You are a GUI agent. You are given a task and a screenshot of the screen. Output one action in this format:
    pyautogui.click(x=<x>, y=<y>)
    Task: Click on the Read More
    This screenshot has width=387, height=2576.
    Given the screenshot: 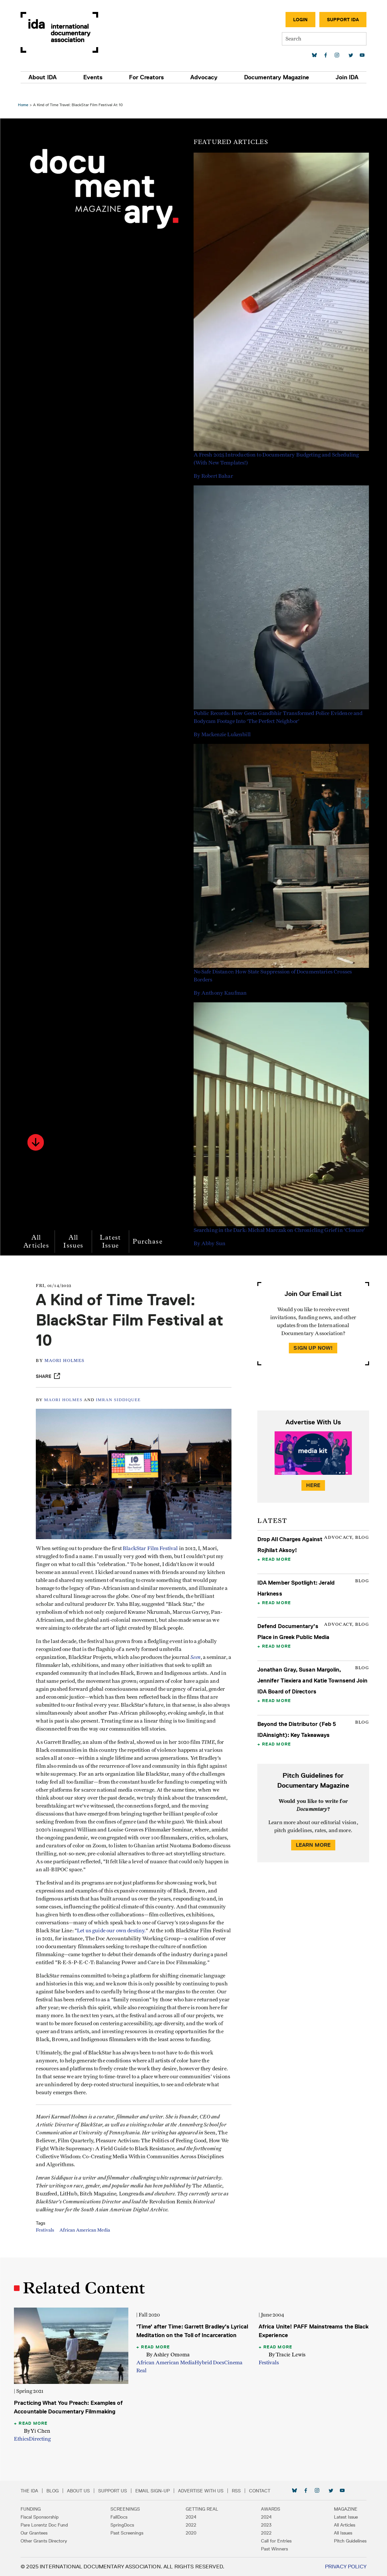 What is the action you would take?
    pyautogui.click(x=275, y=1550)
    